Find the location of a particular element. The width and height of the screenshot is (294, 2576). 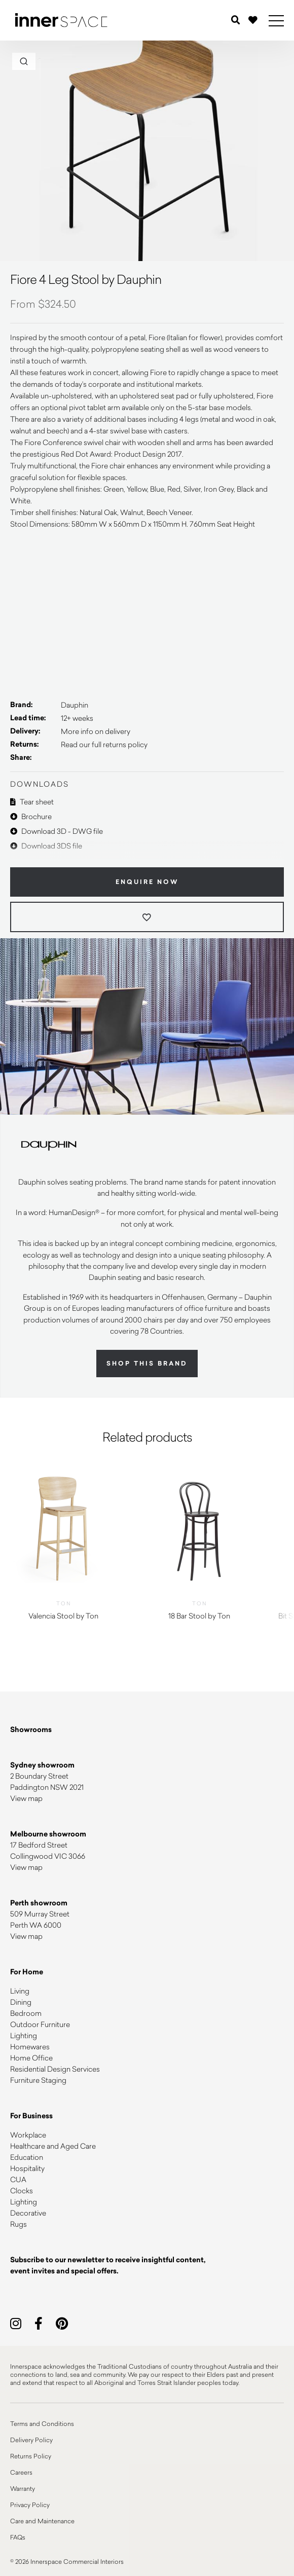

Returns Policy is located at coordinates (30, 2456).